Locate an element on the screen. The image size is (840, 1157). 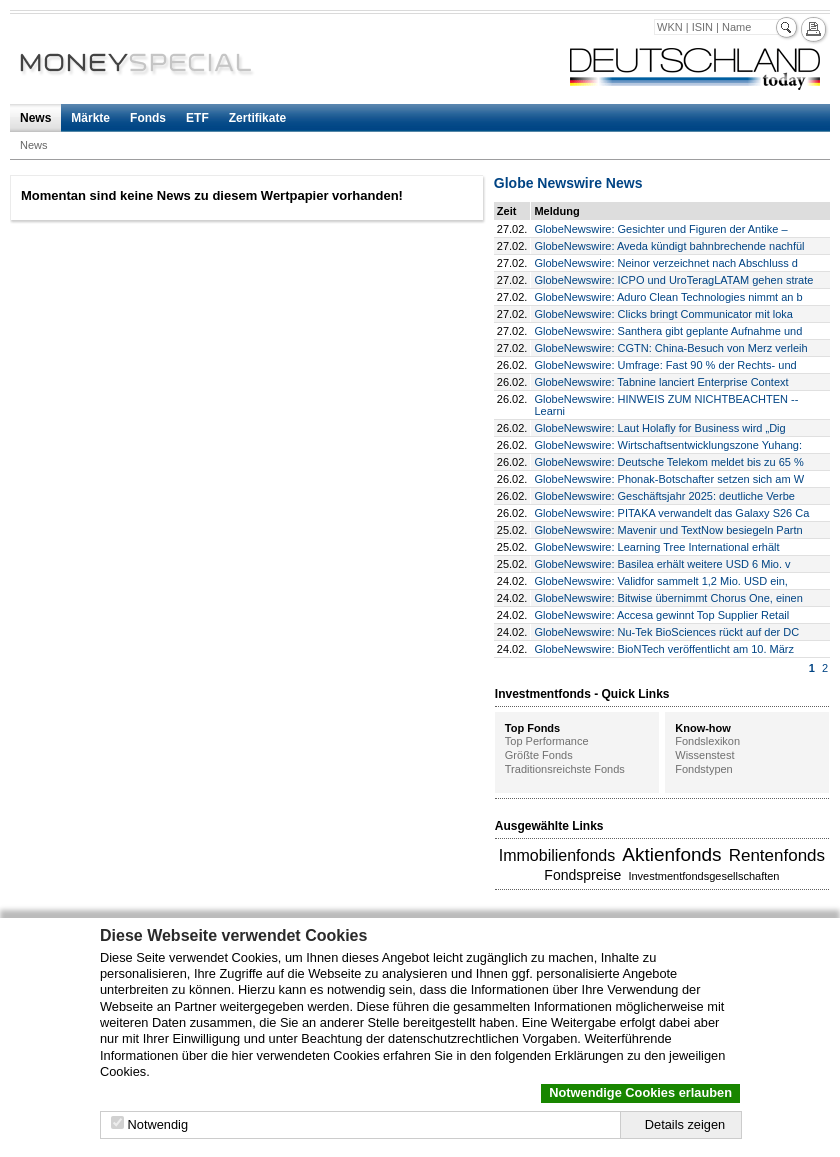
GlobeNewswire: Nu-Tek BioSciences rückt auf der DC is located at coordinates (666, 632).